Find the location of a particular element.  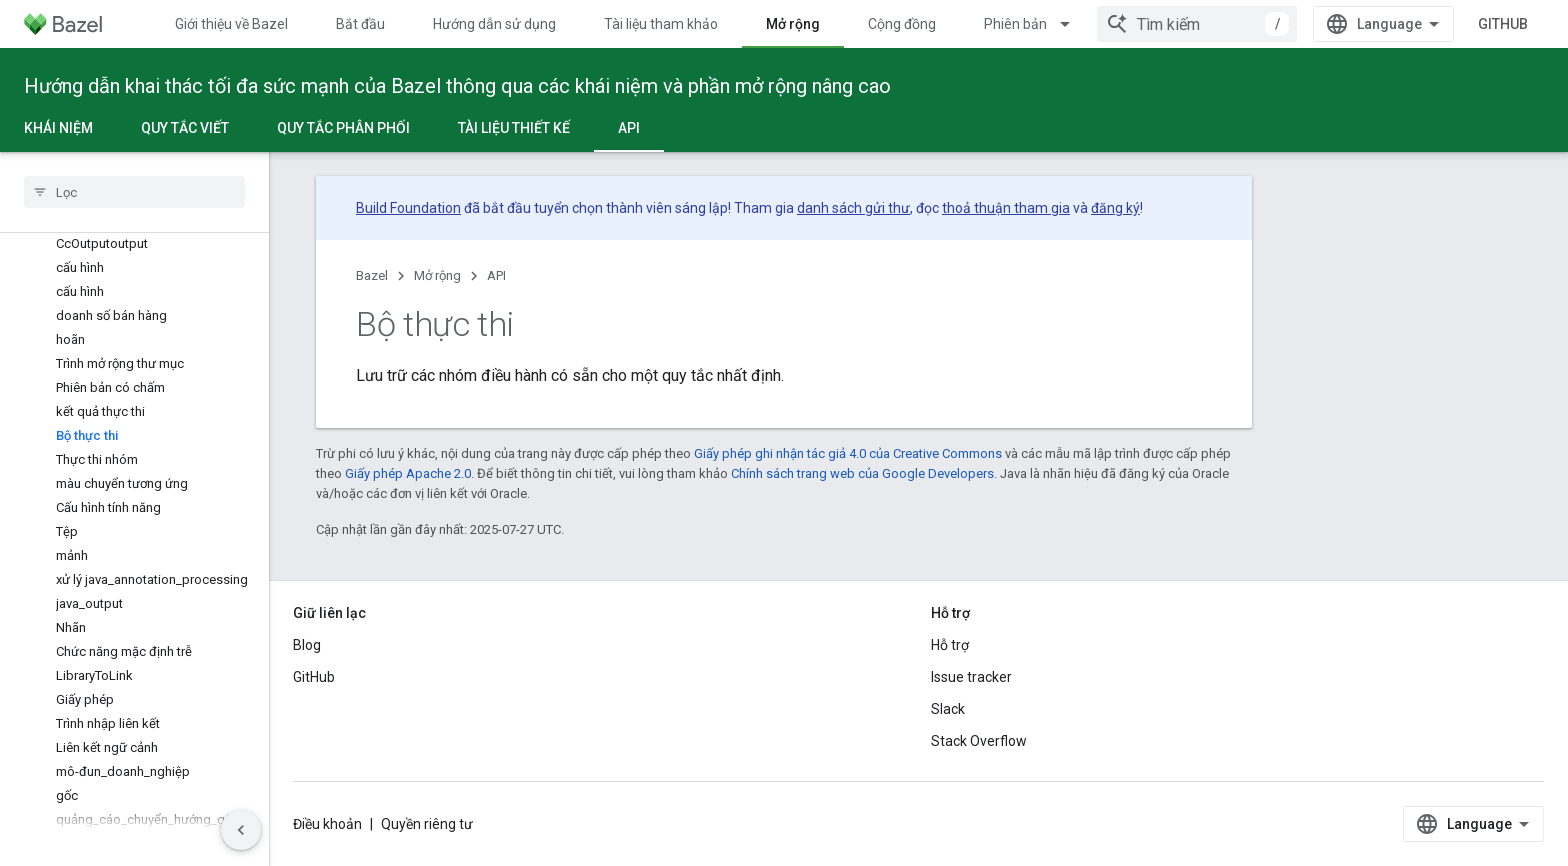

Giới thiệu về Bazel is located at coordinates (231, 24).